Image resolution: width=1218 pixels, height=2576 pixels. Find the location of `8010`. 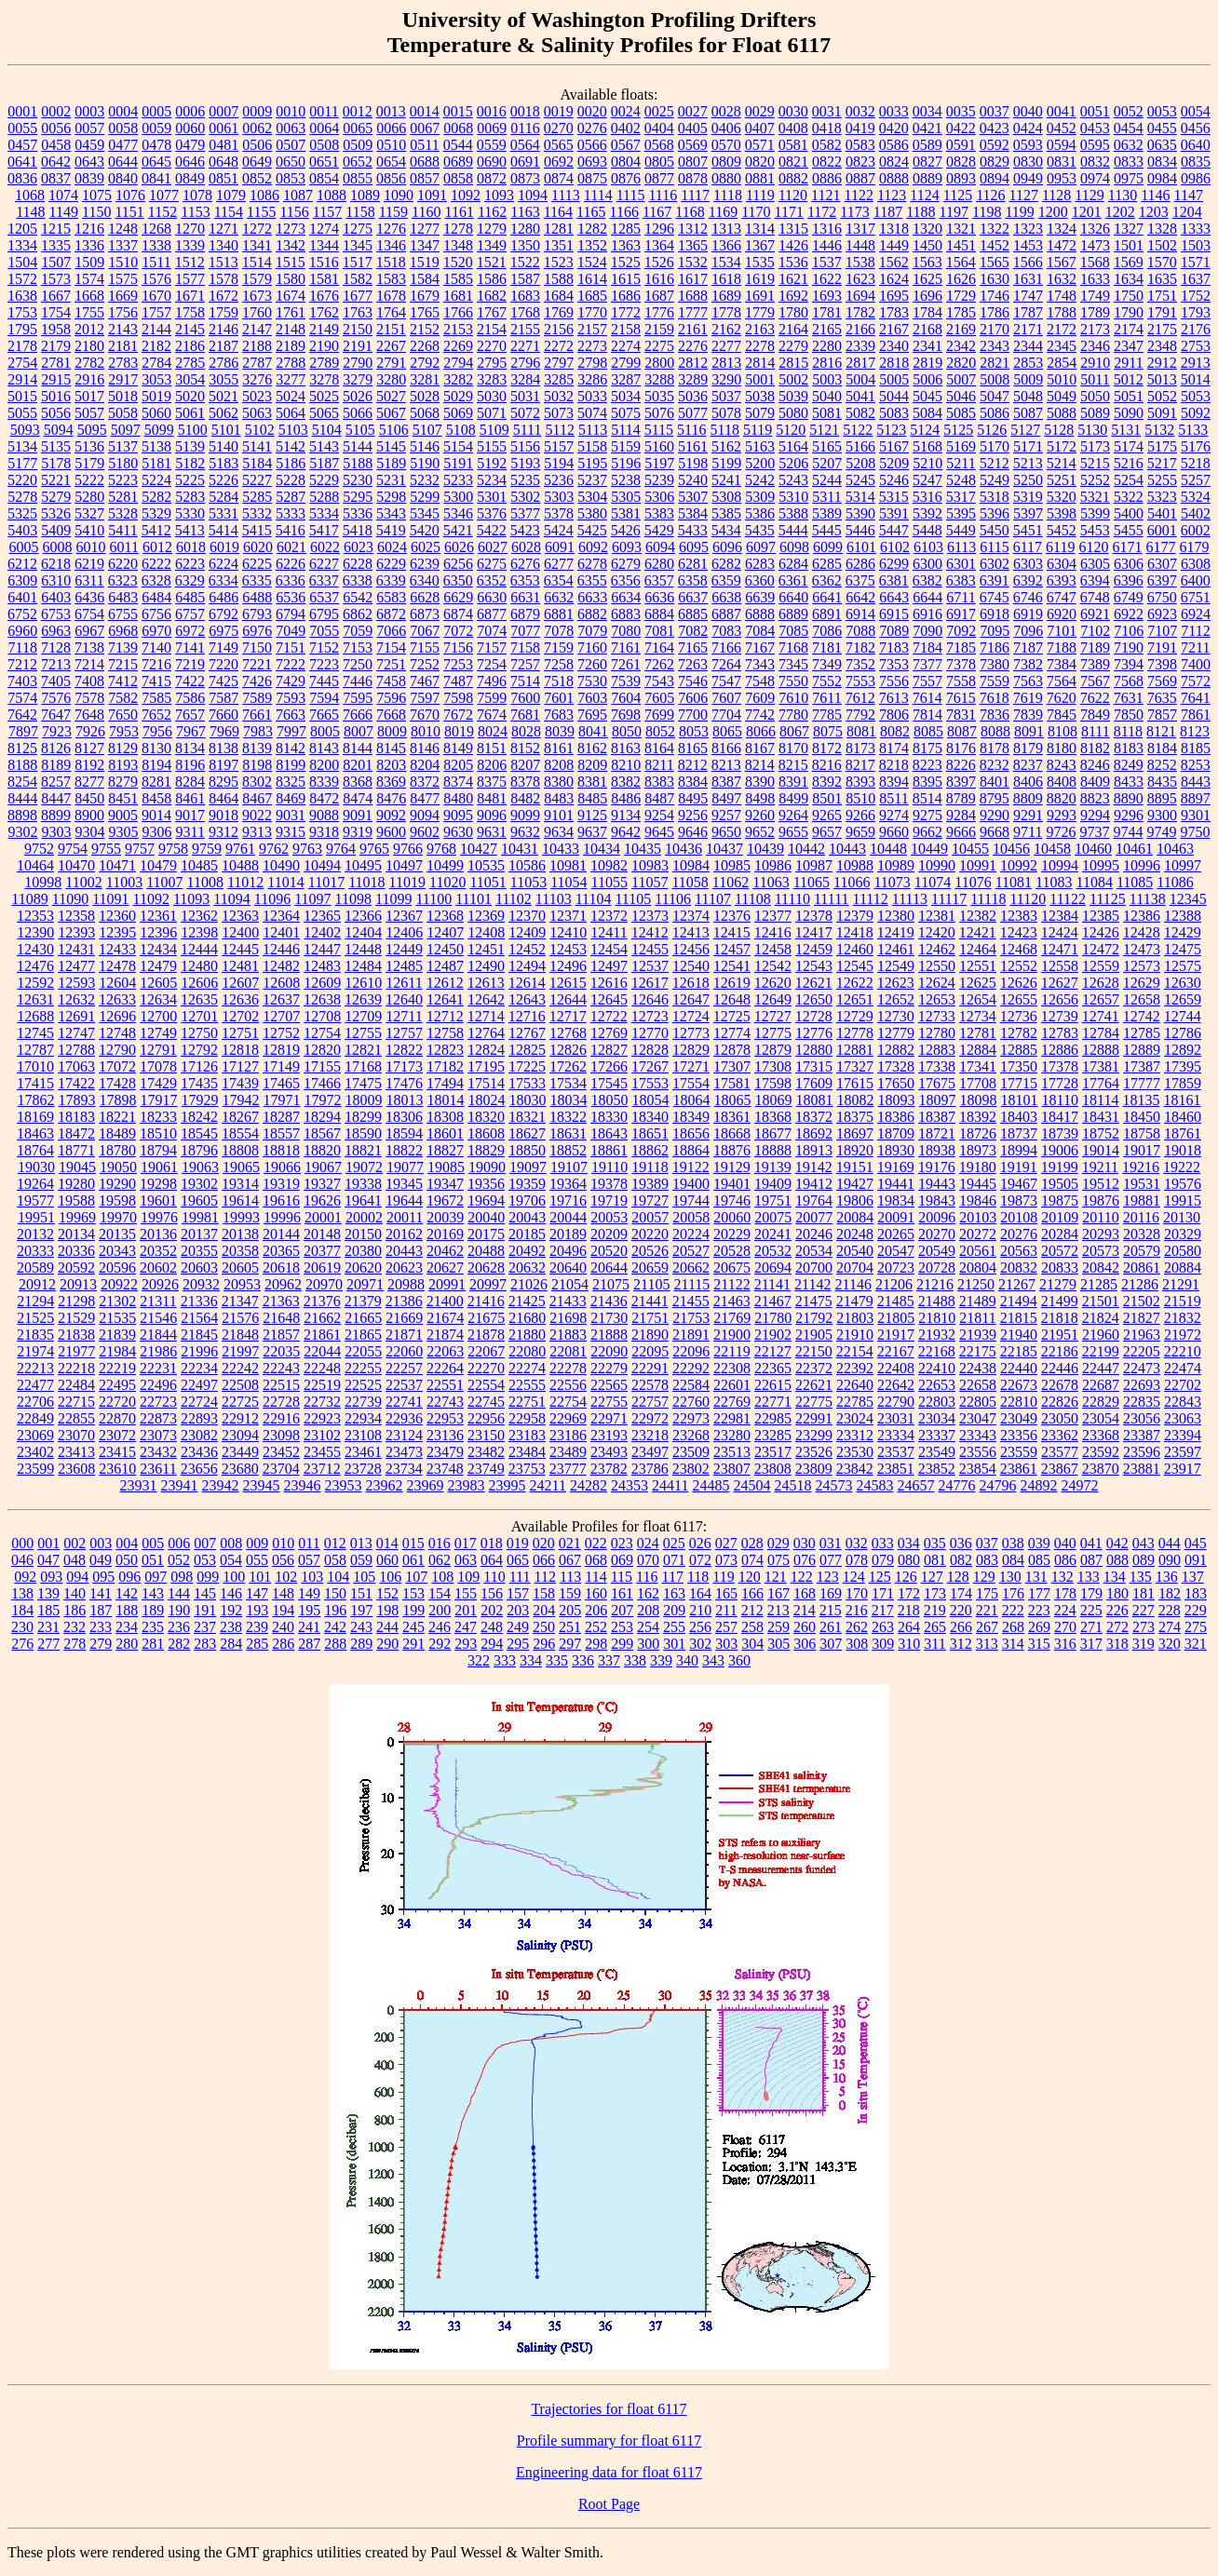

8010 is located at coordinates (425, 731).